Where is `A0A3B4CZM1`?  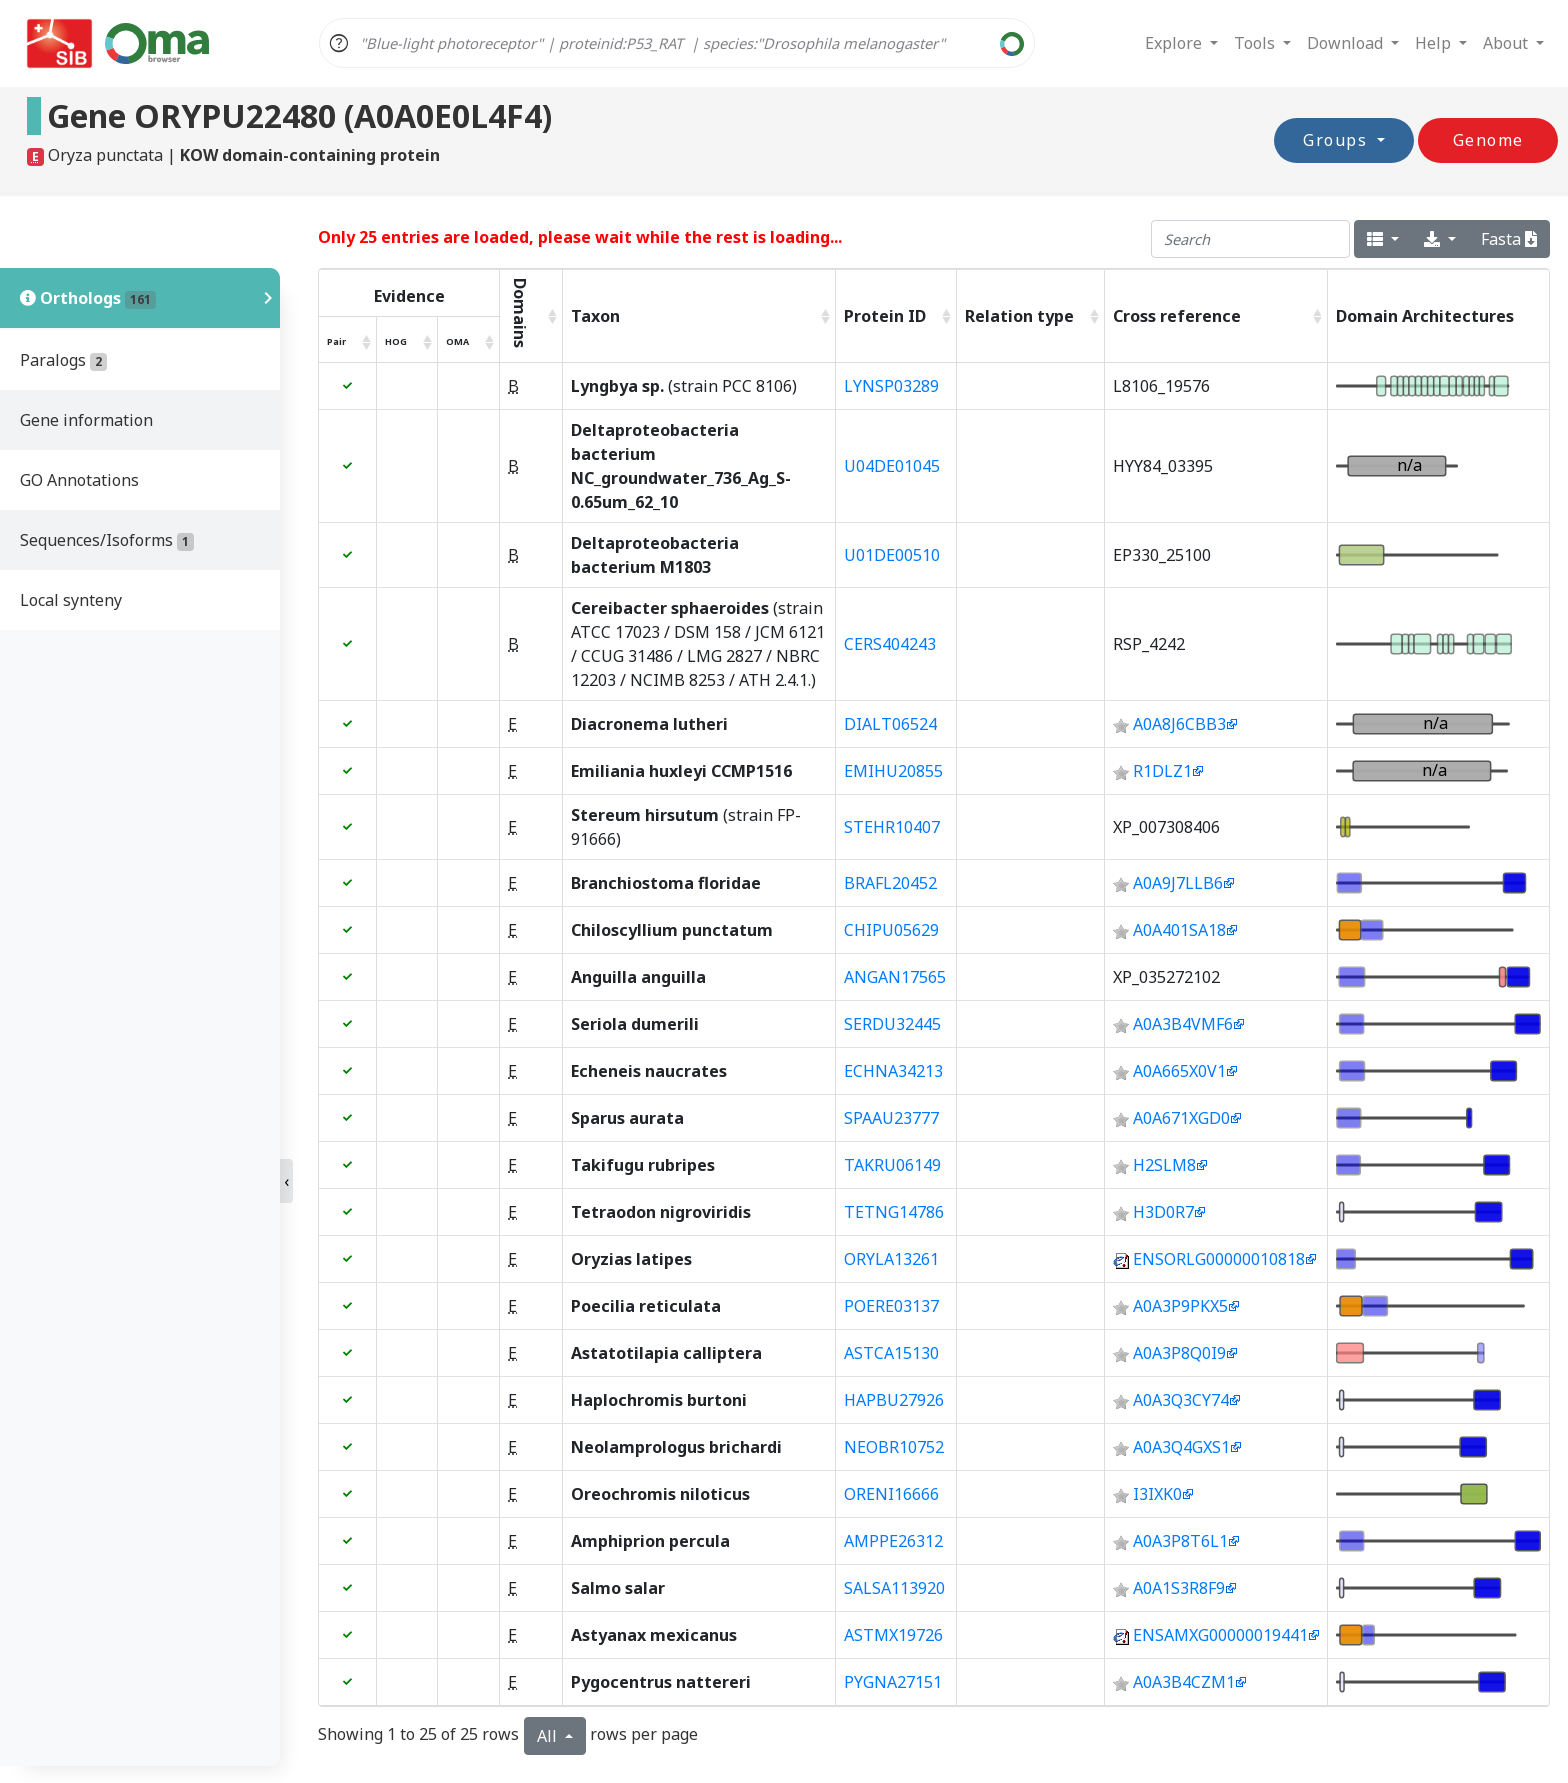 A0A3B4CZM1 is located at coordinates (1174, 1682).